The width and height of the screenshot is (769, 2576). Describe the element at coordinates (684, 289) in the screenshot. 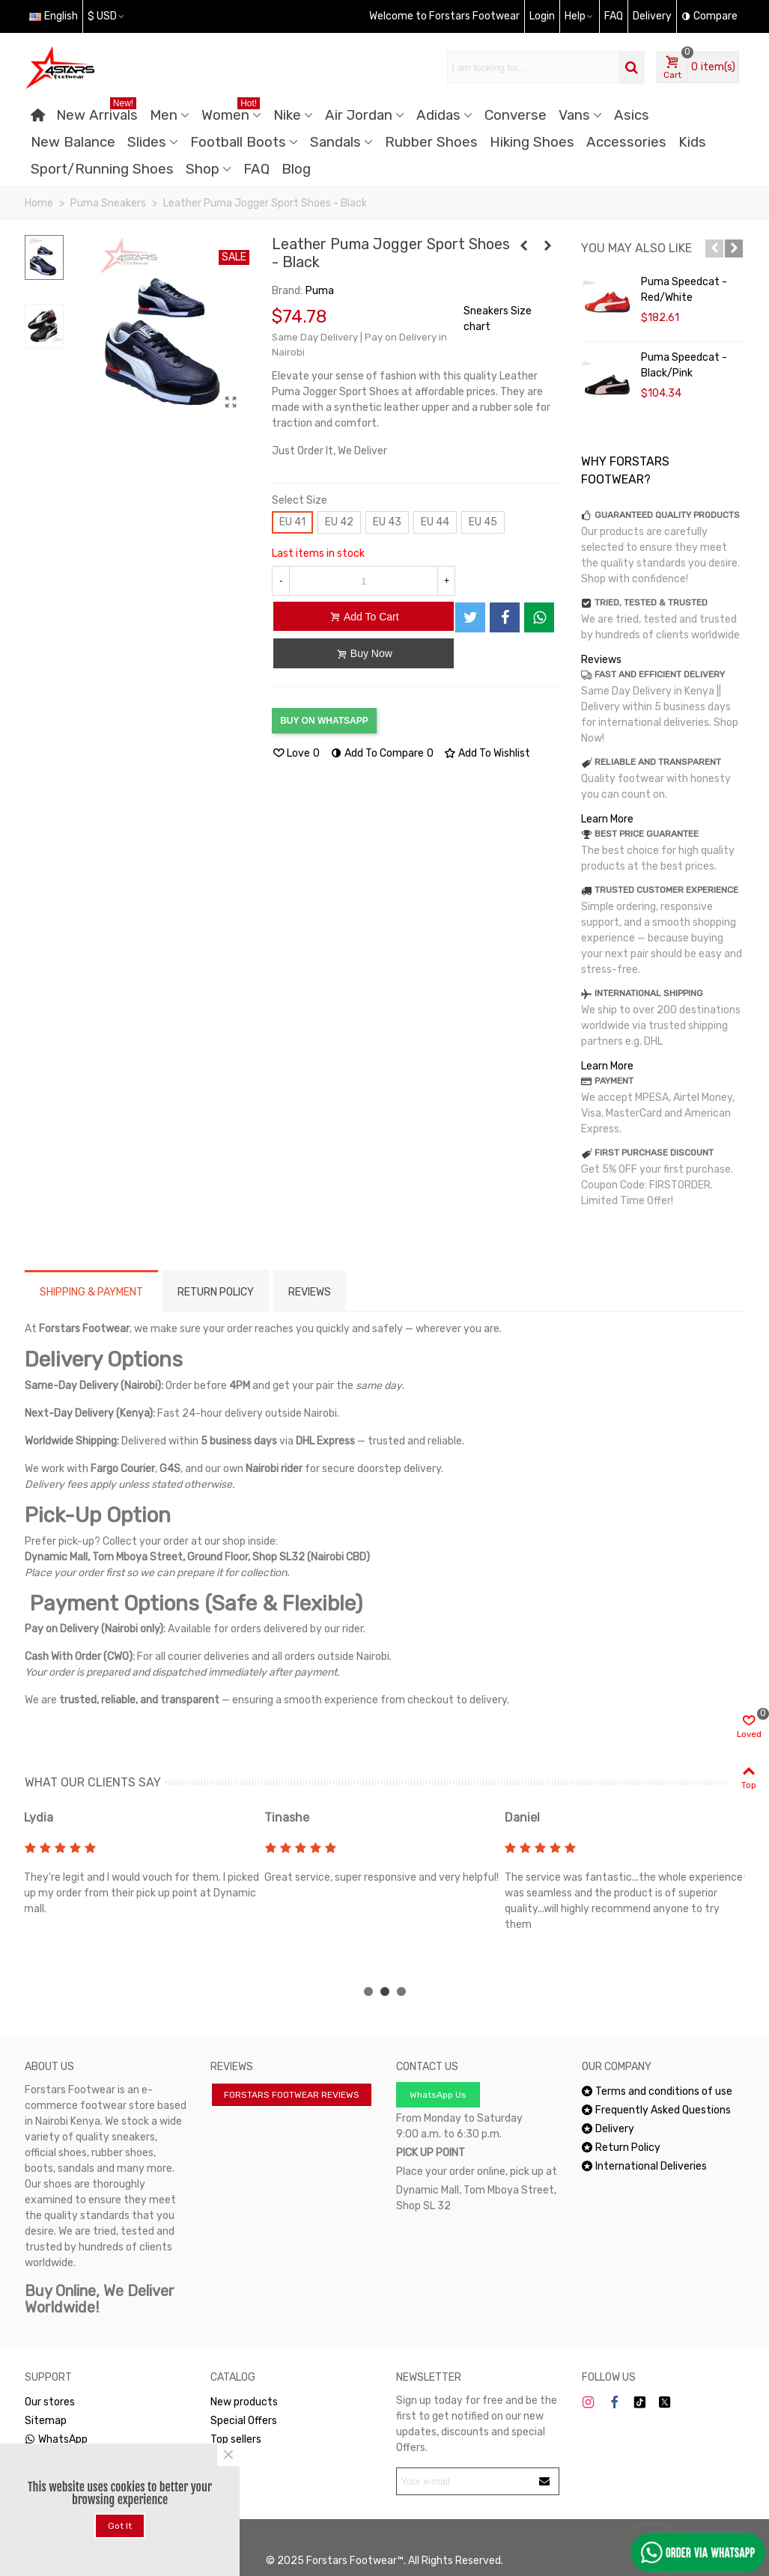

I see `Puma Speedcat - Red/White` at that location.